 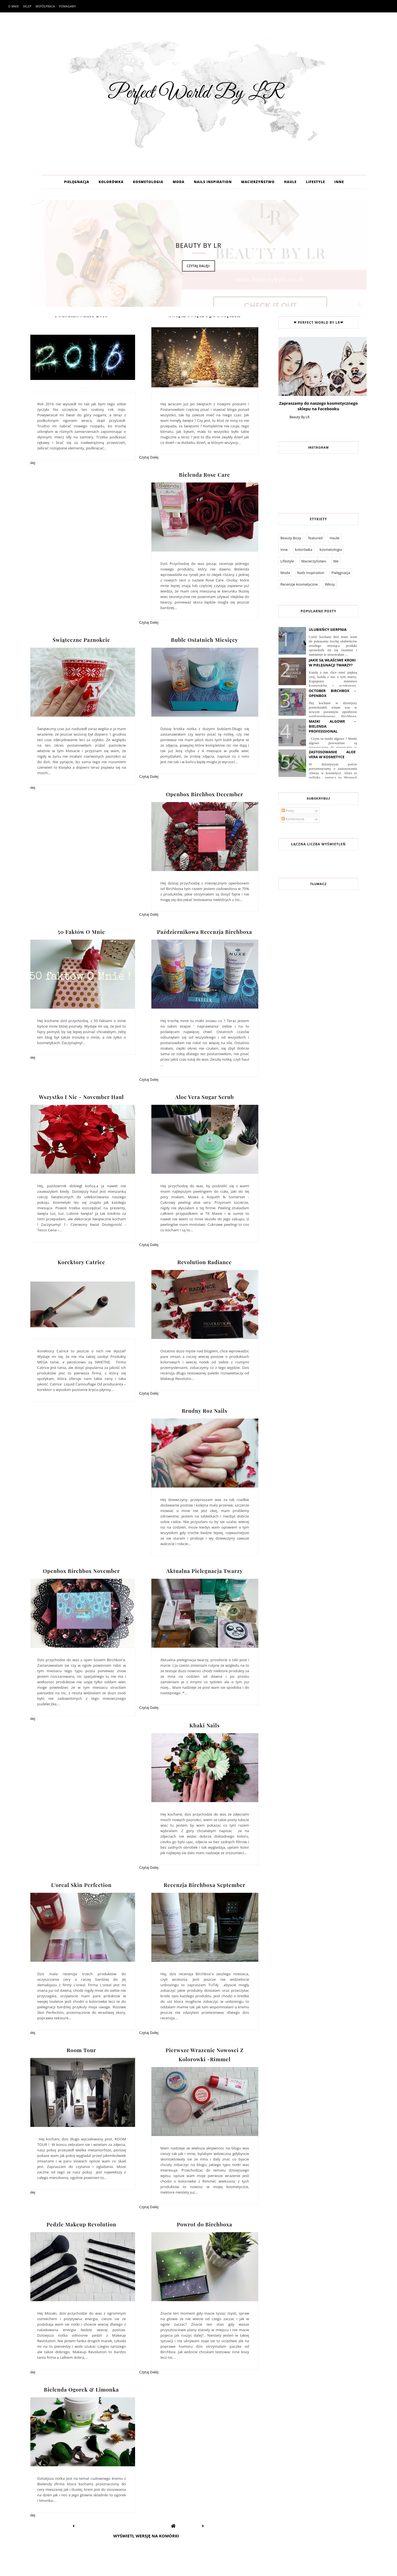 I want to click on featured, so click(x=315, y=537).